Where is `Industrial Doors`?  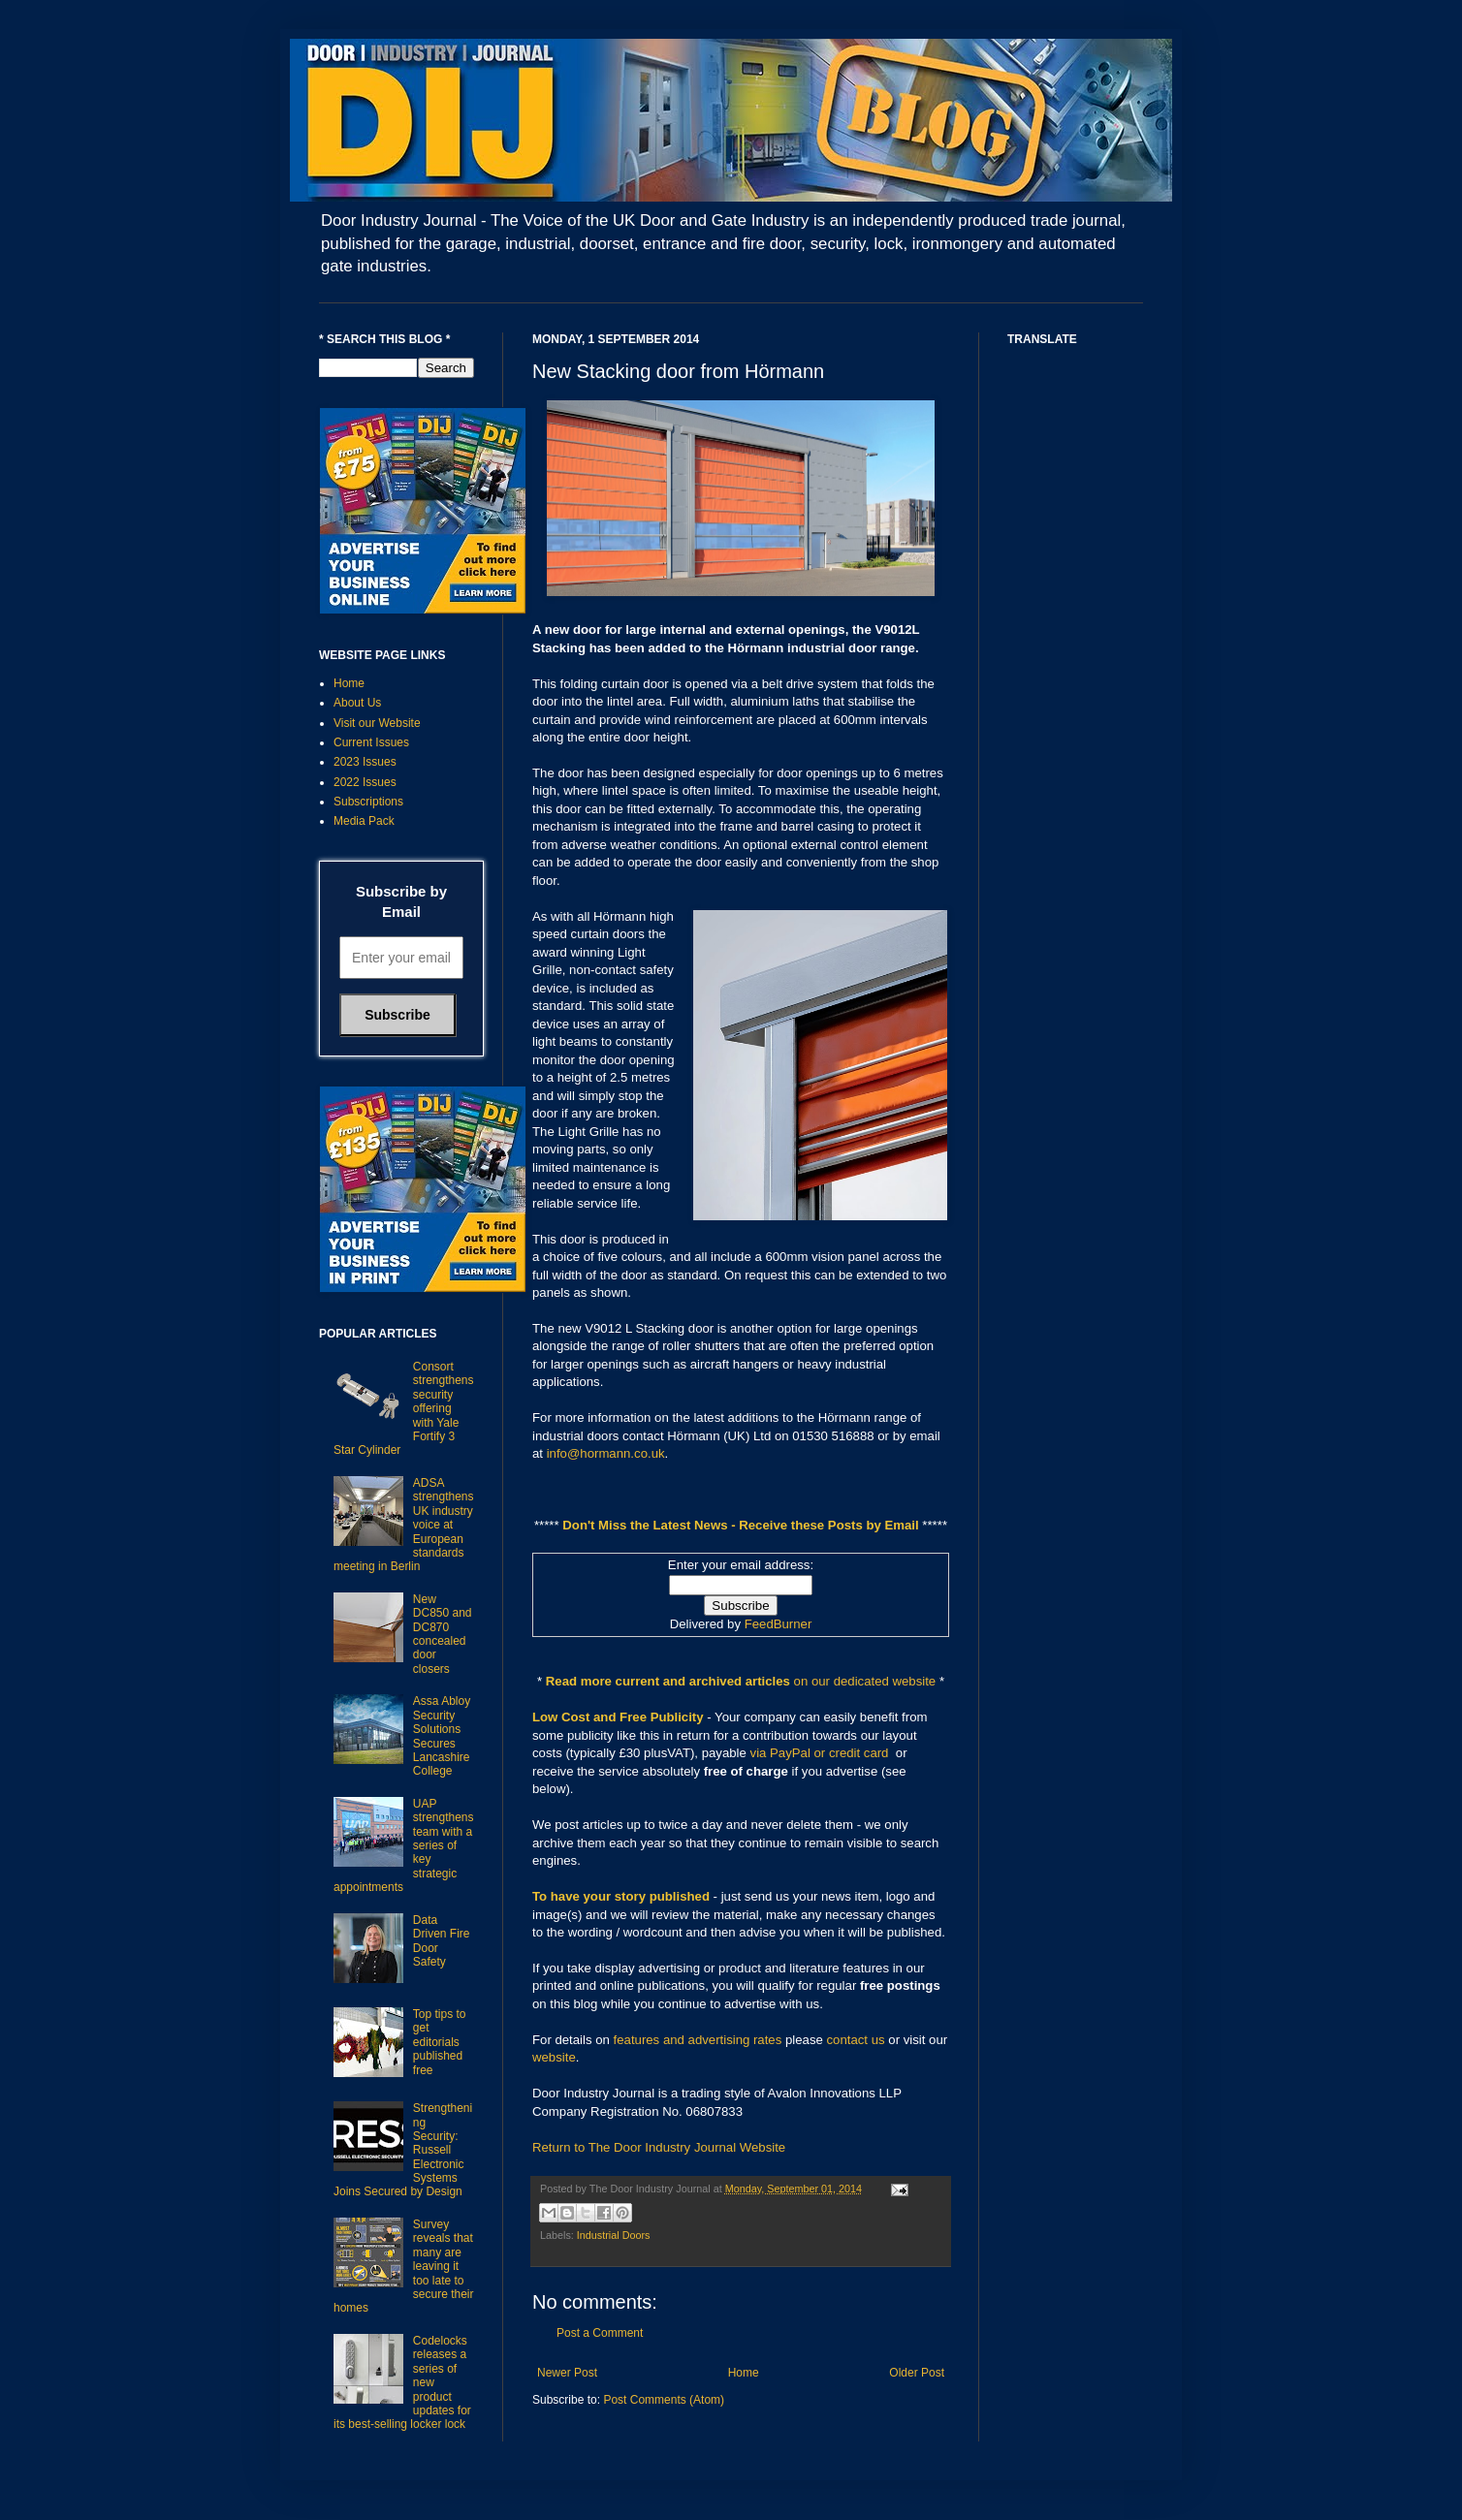 Industrial Doors is located at coordinates (614, 2235).